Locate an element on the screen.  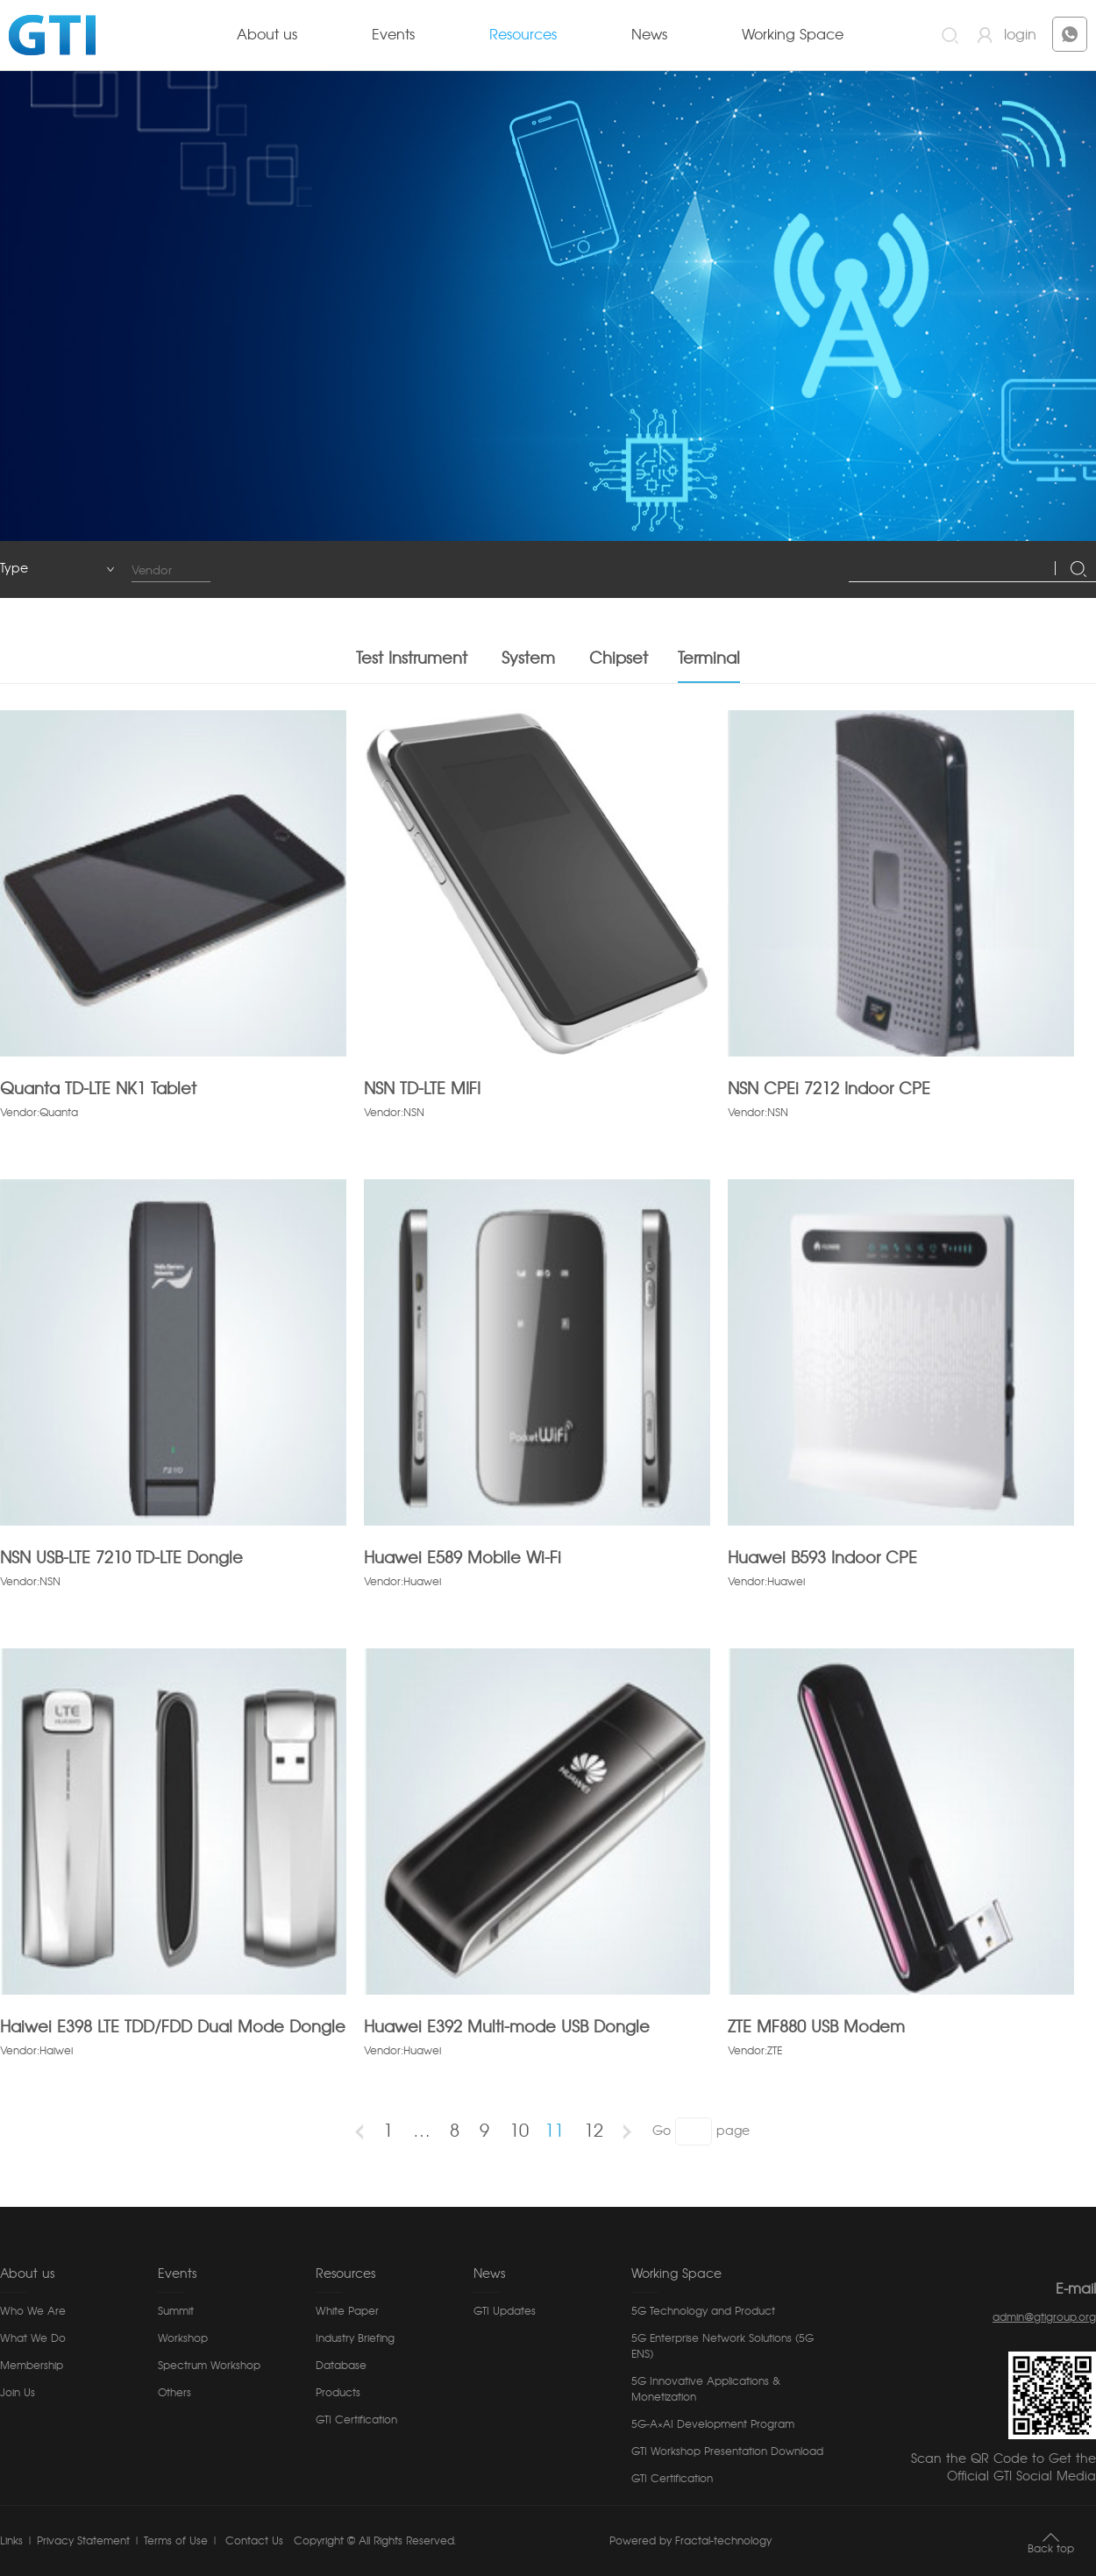
Summit is located at coordinates (176, 2311).